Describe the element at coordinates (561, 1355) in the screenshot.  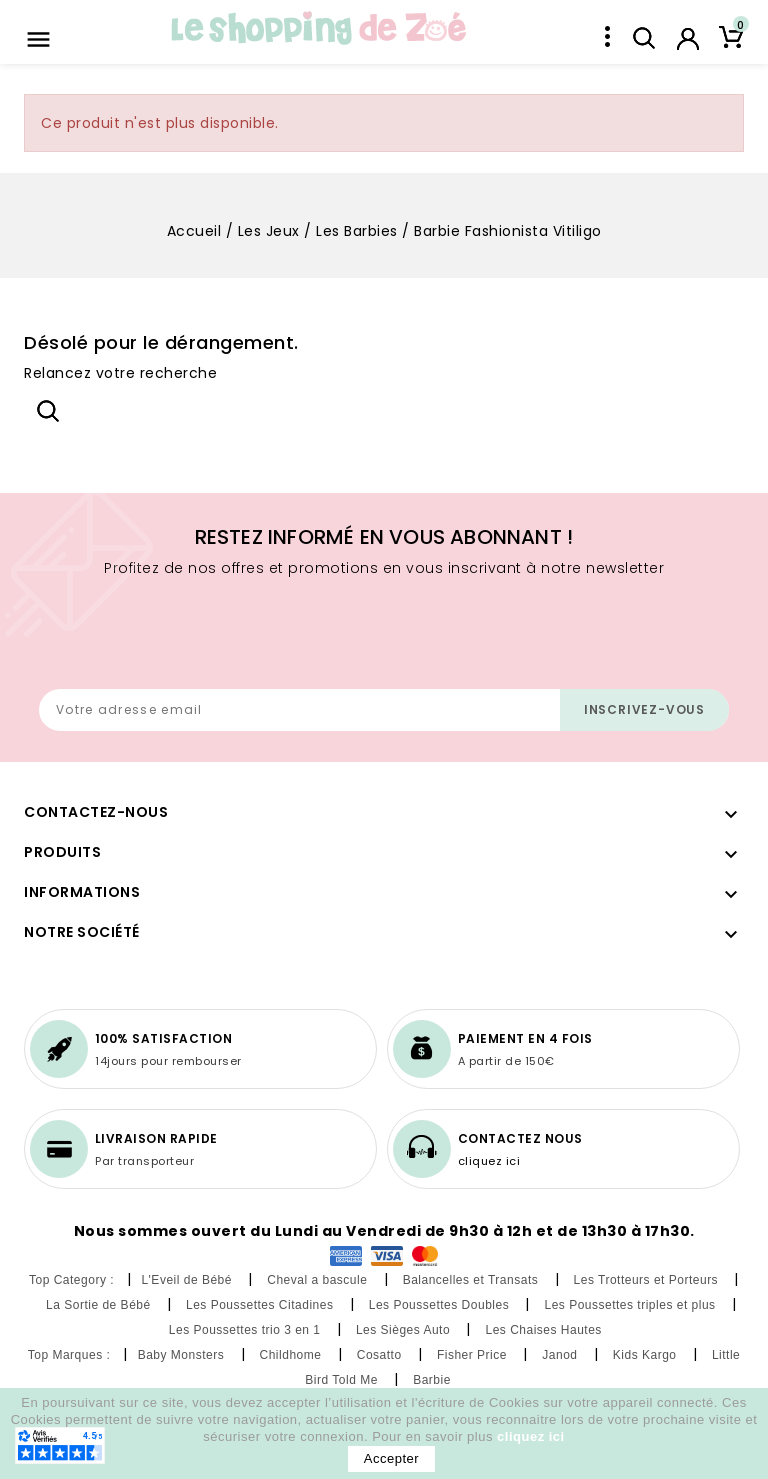
I see `Janod` at that location.